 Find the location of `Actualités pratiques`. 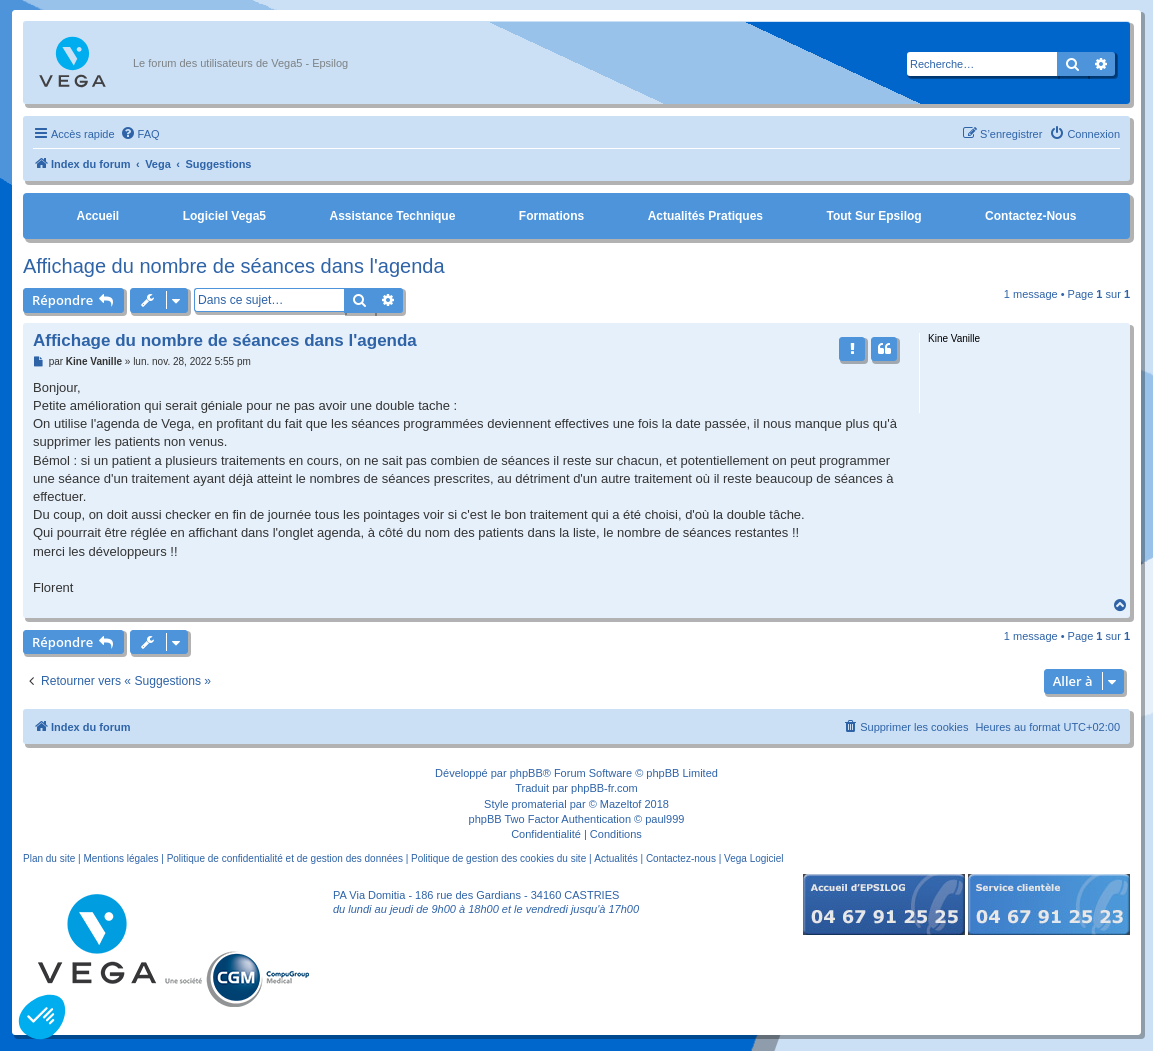

Actualités pratiques is located at coordinates (705, 216).